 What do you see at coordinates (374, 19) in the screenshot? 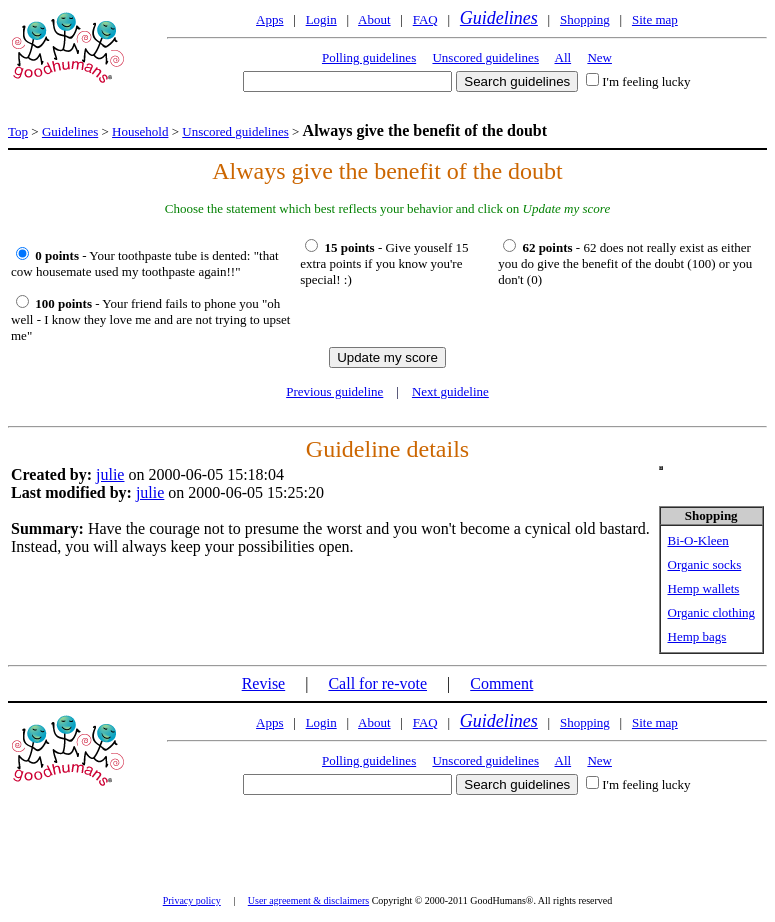
I see `About` at bounding box center [374, 19].